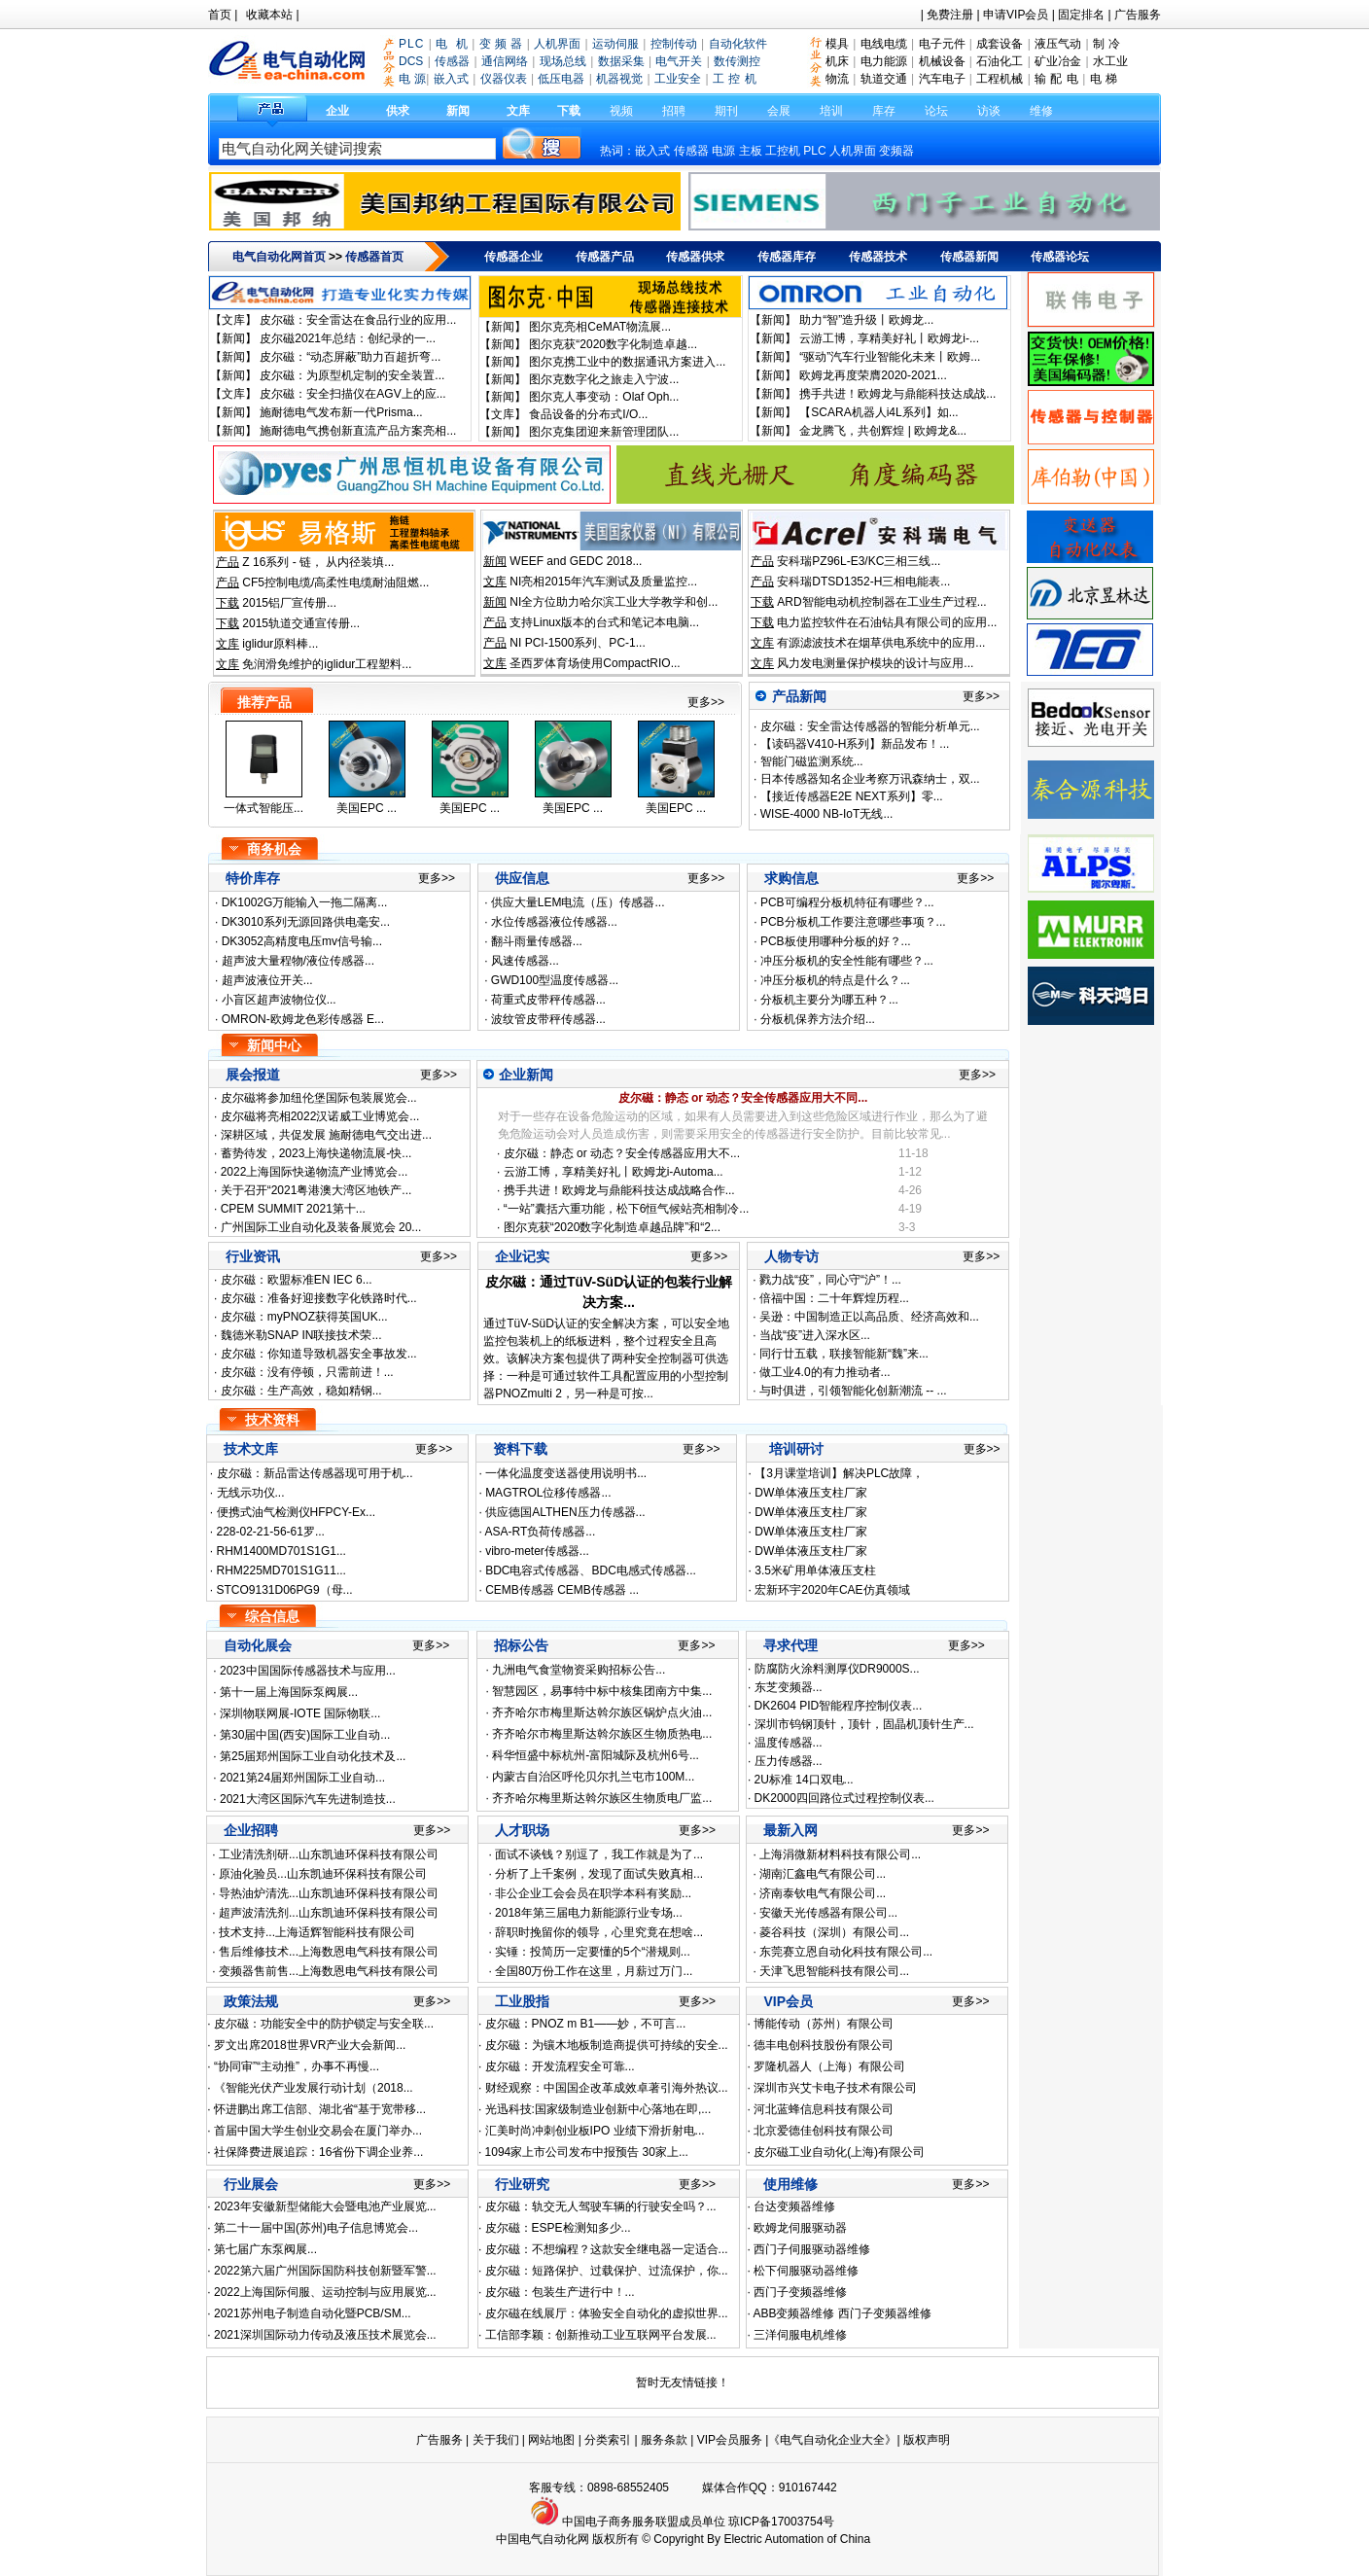  What do you see at coordinates (824, 814) in the screenshot?
I see `WISE-4000 NB-IoT无线...` at bounding box center [824, 814].